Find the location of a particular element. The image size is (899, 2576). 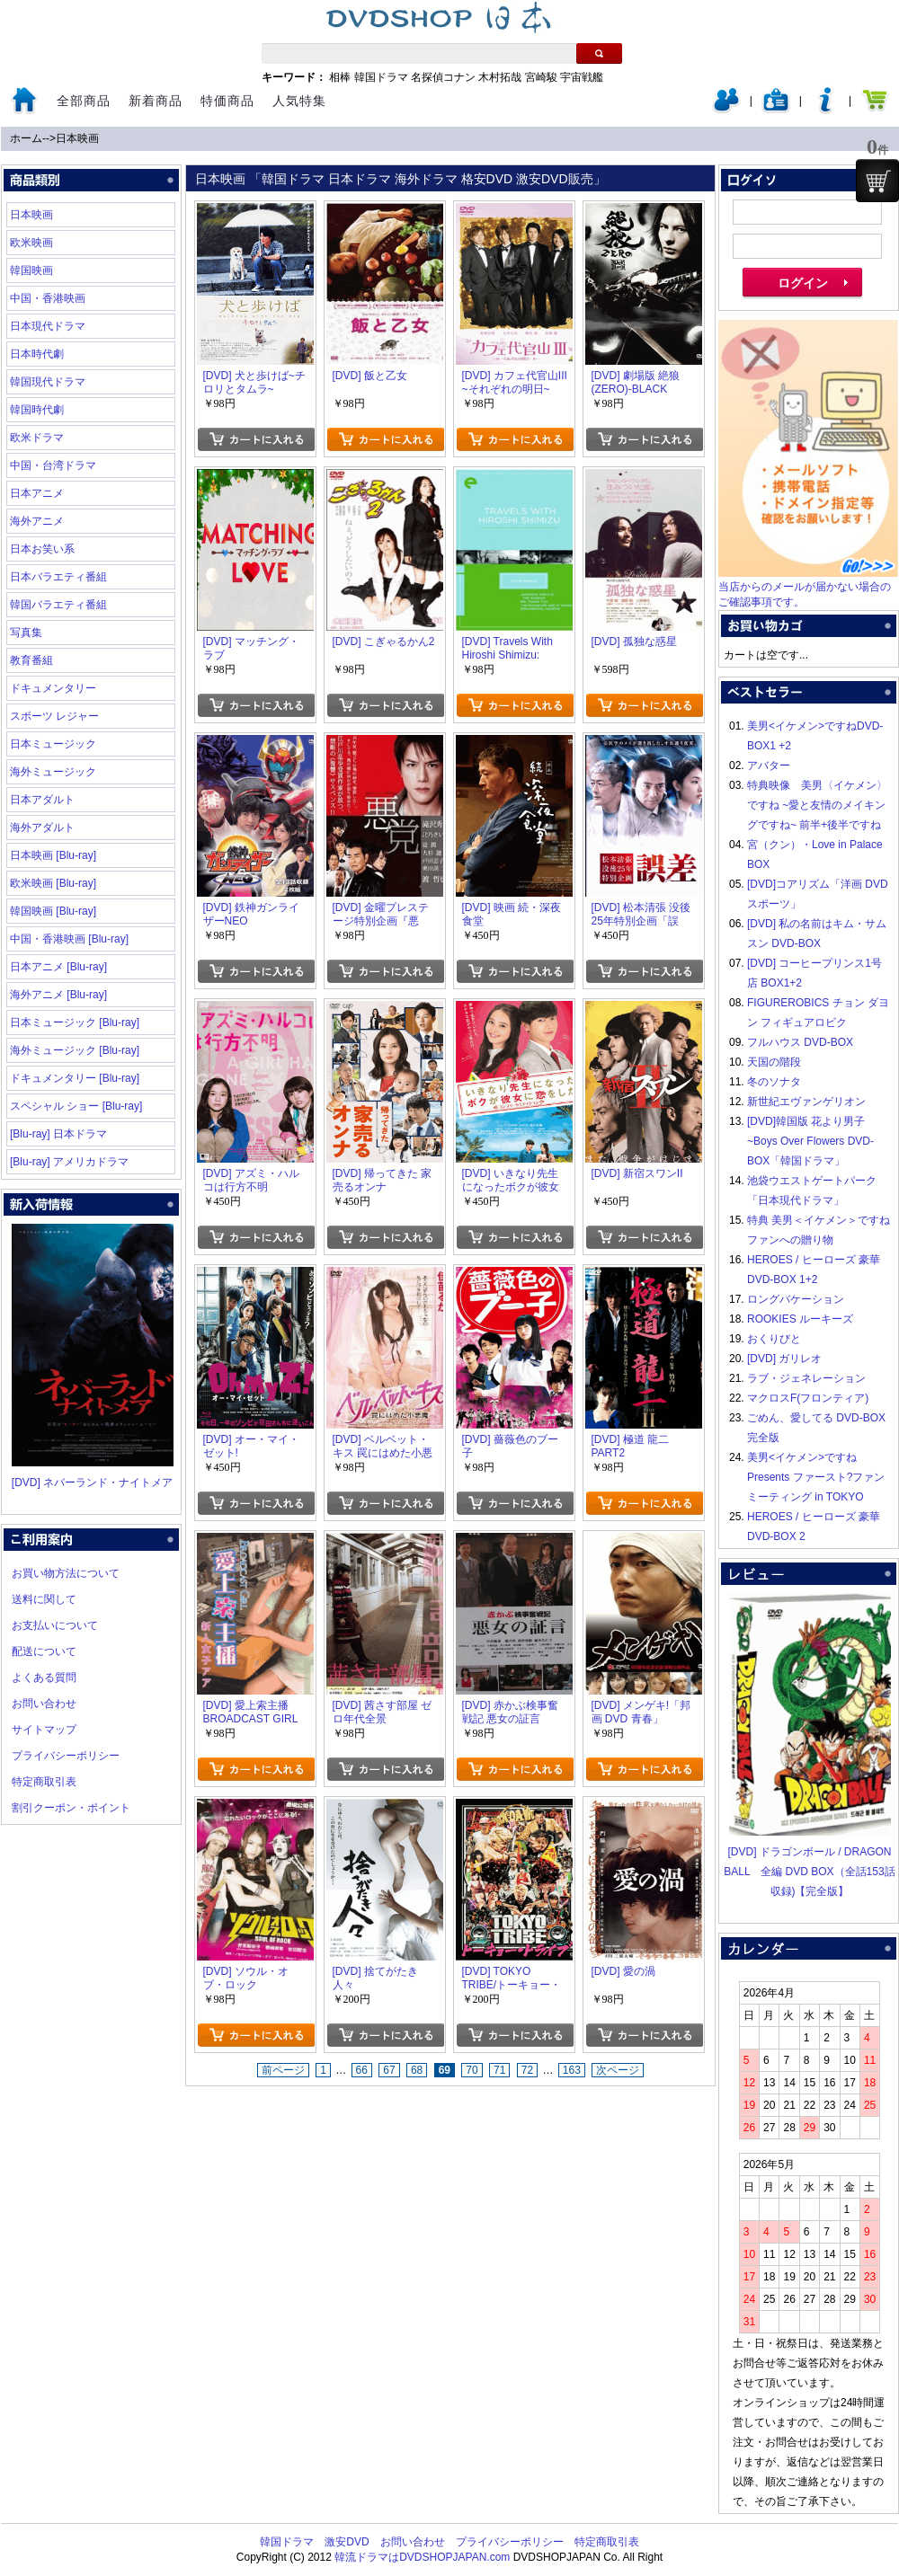

割引クーポン・ポイント is located at coordinates (71, 1807).